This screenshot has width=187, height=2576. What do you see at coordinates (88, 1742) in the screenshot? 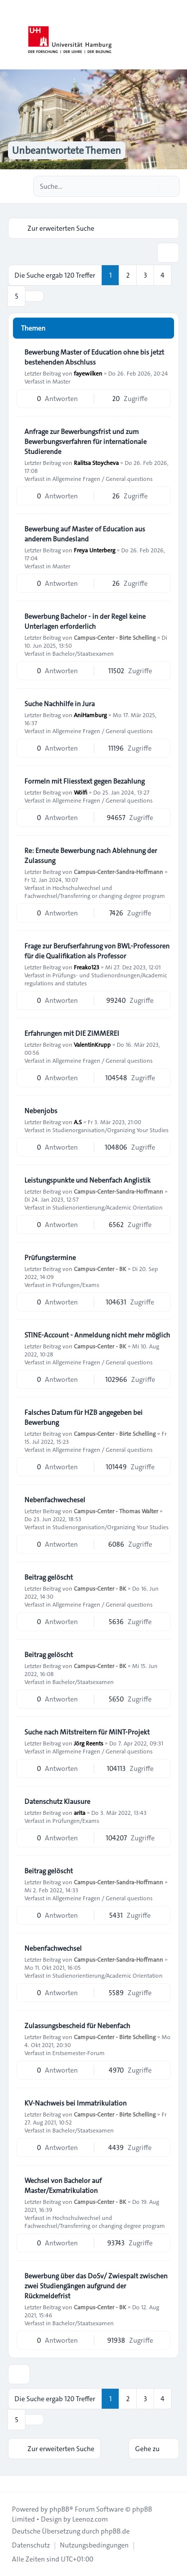
I see `Jörg Reents` at bounding box center [88, 1742].